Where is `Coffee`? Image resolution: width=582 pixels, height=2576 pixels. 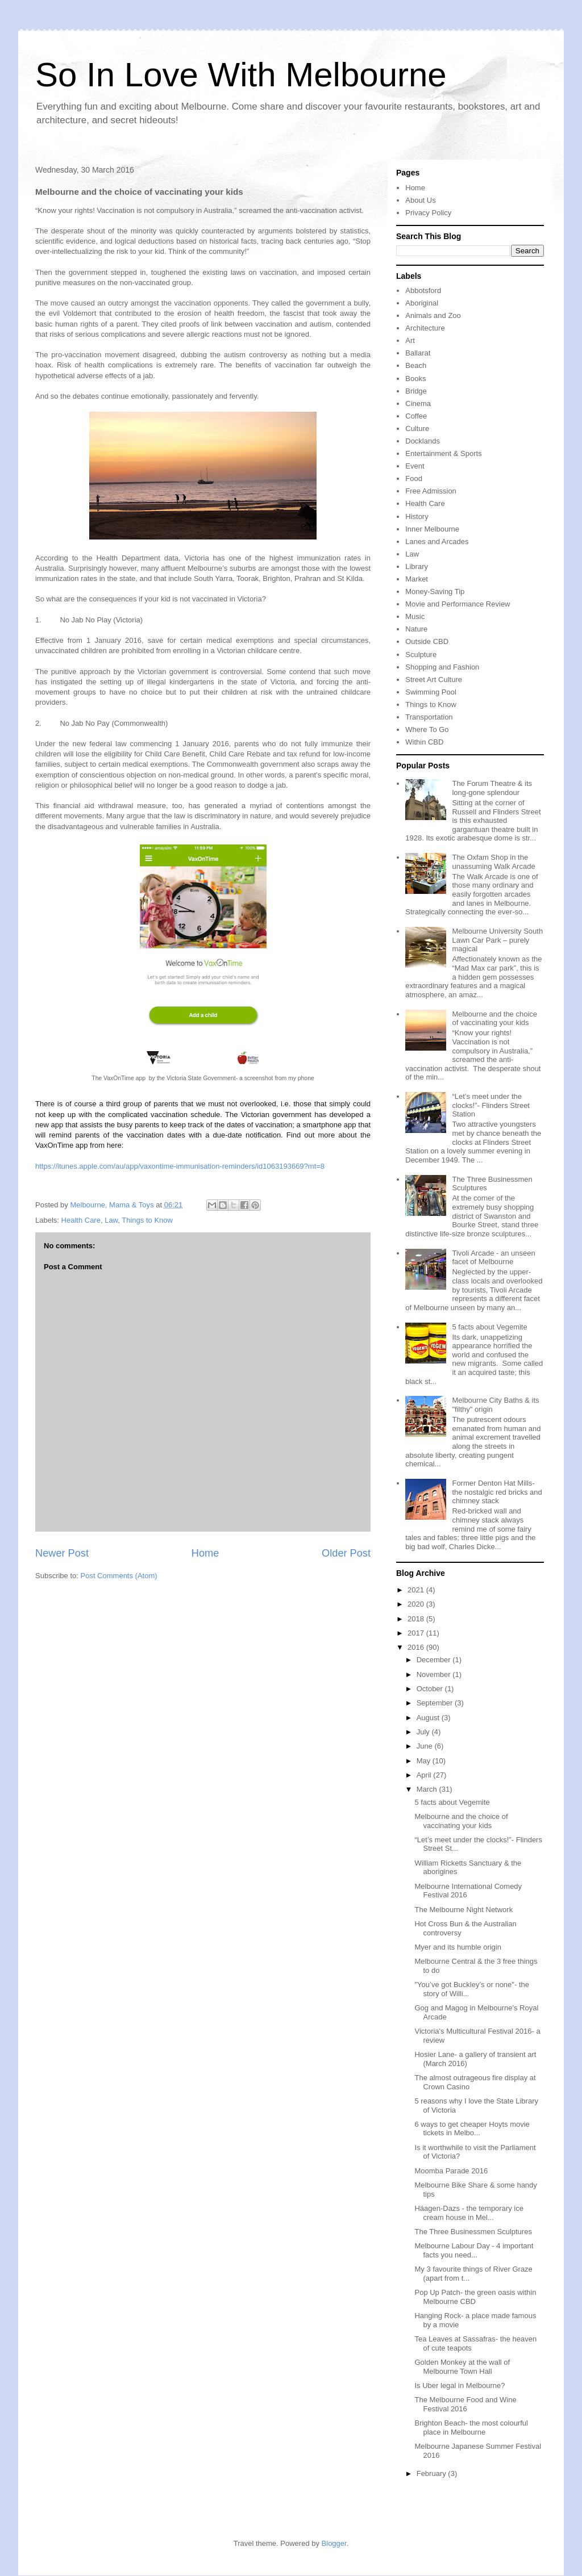
Coffee is located at coordinates (416, 416).